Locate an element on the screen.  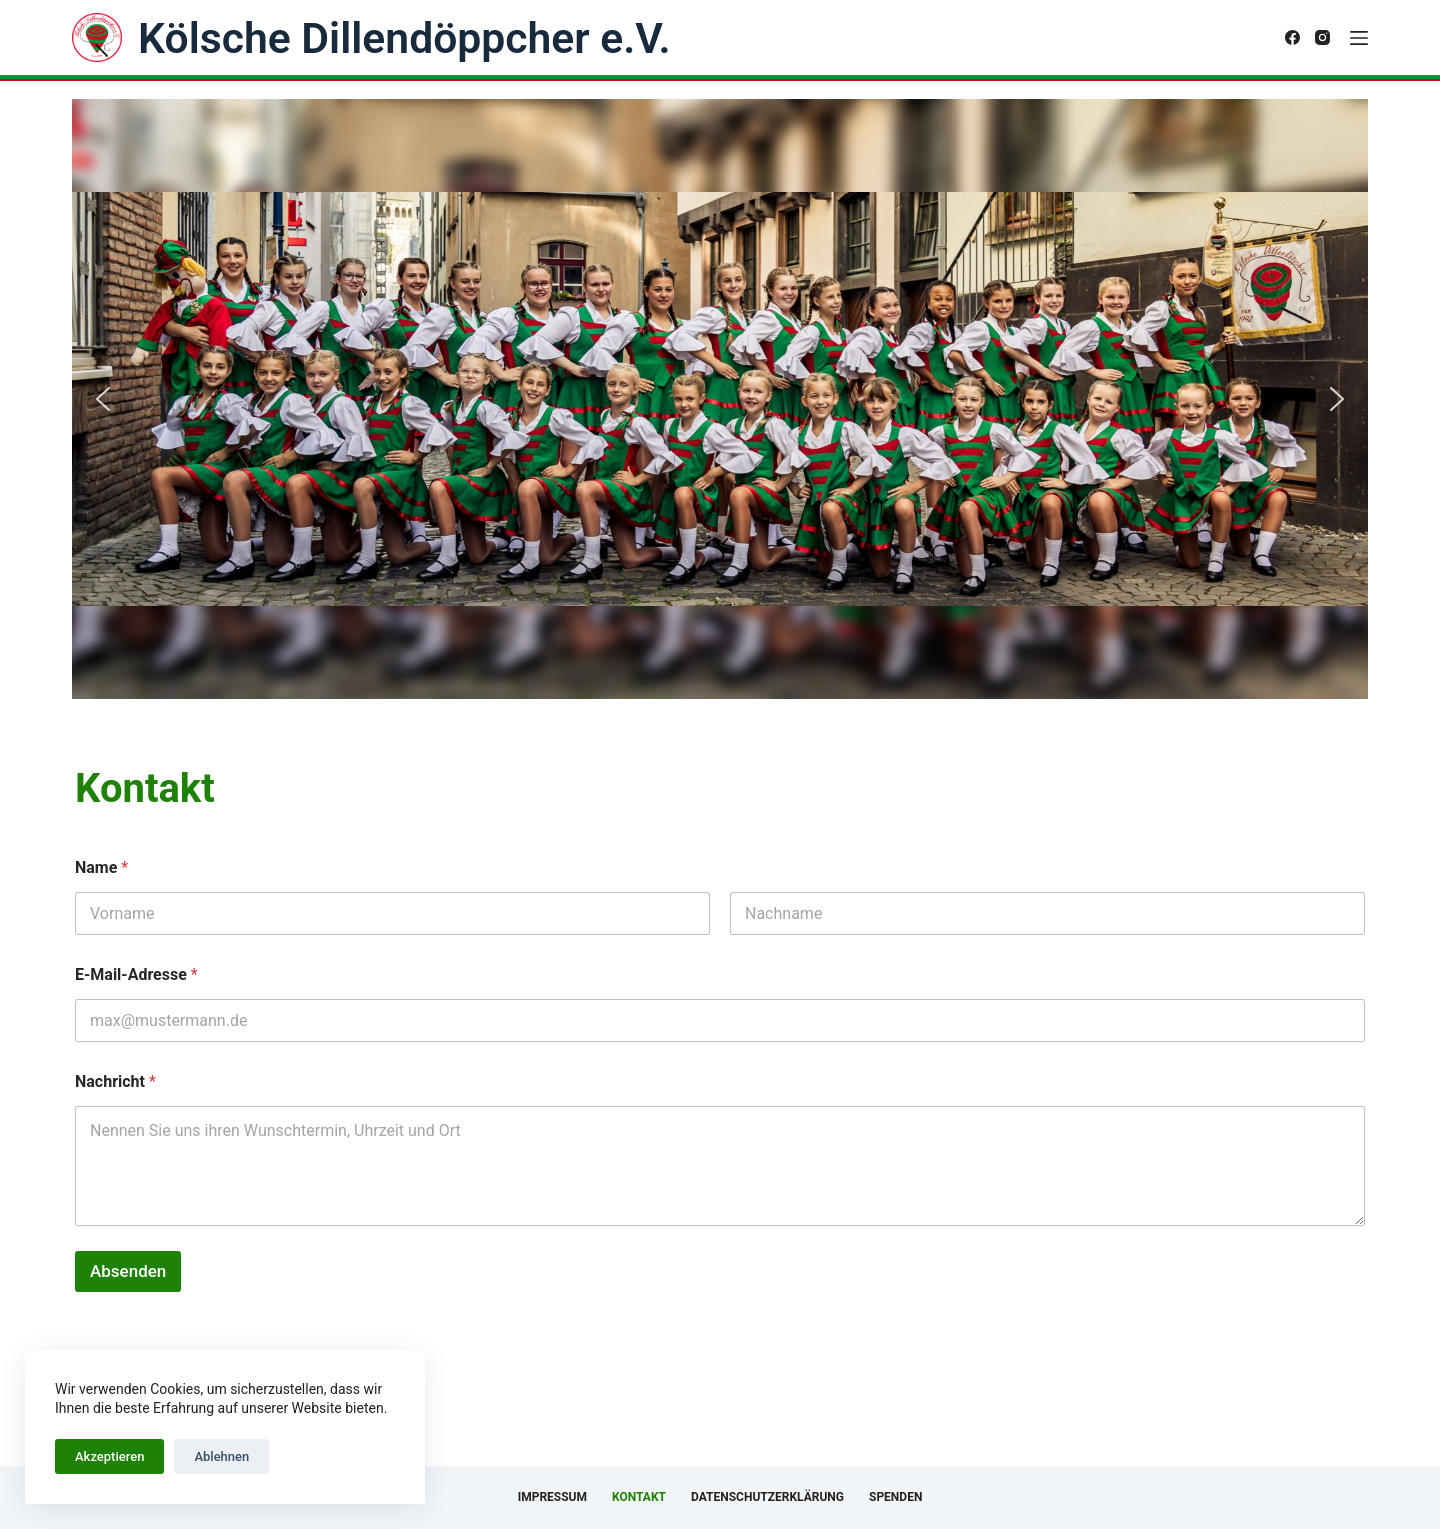
Absenden is located at coordinates (128, 1271).